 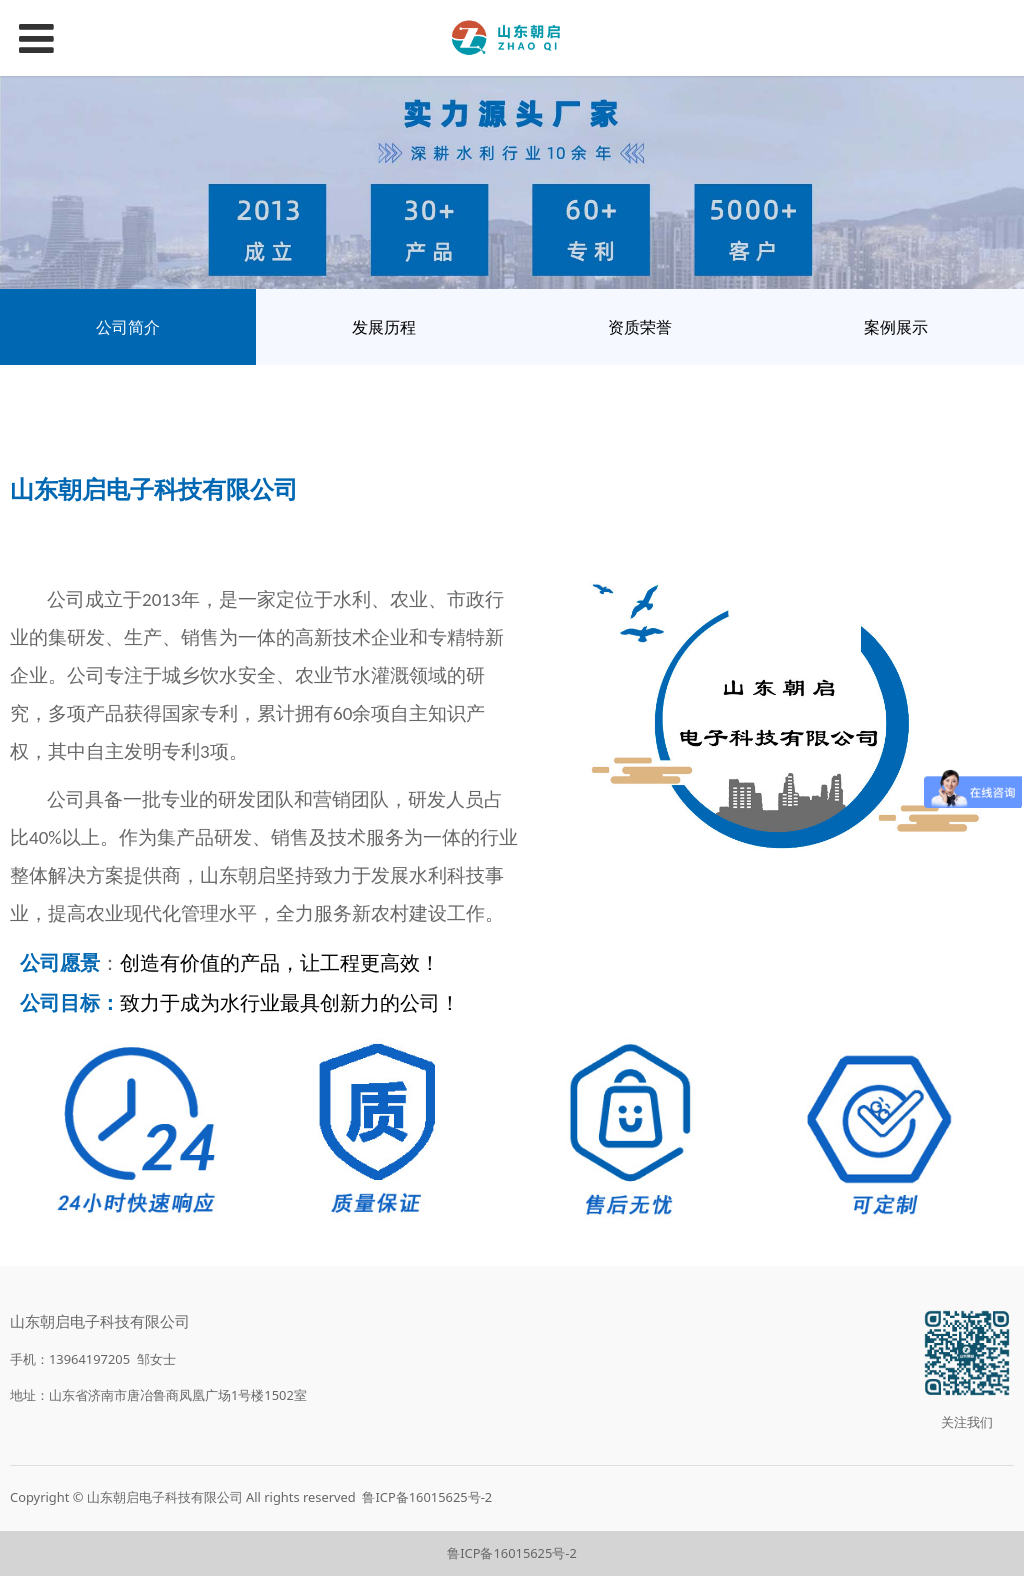 What do you see at coordinates (896, 327) in the screenshot?
I see `案例展示` at bounding box center [896, 327].